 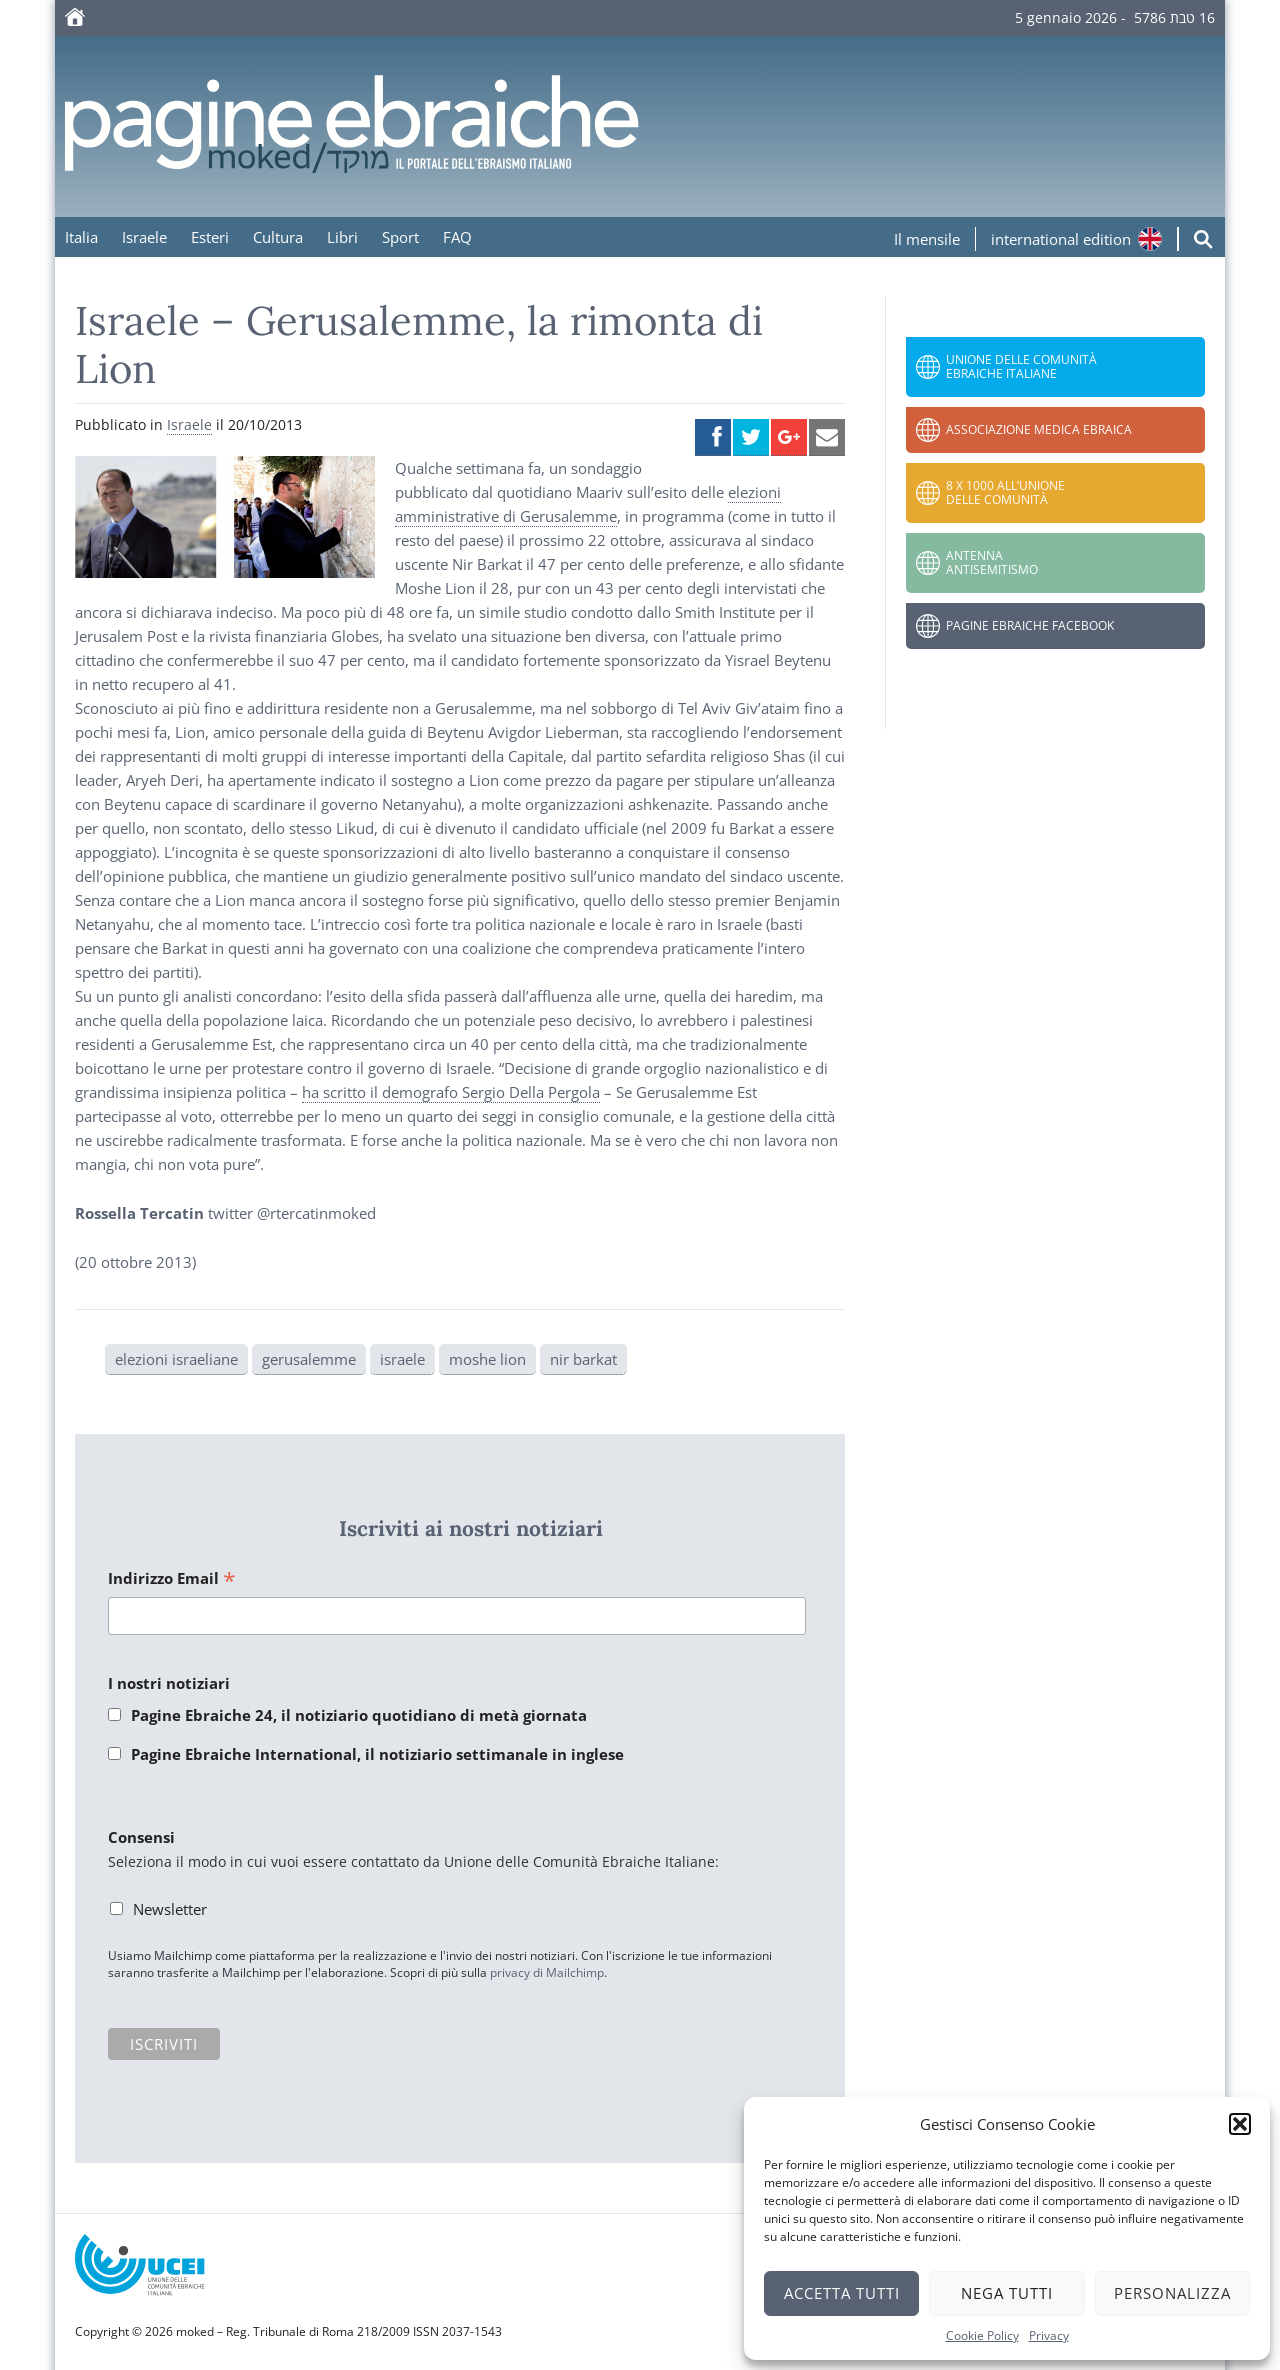 What do you see at coordinates (451, 1092) in the screenshot?
I see `ha scritto il demografo Sergio Della Pergola` at bounding box center [451, 1092].